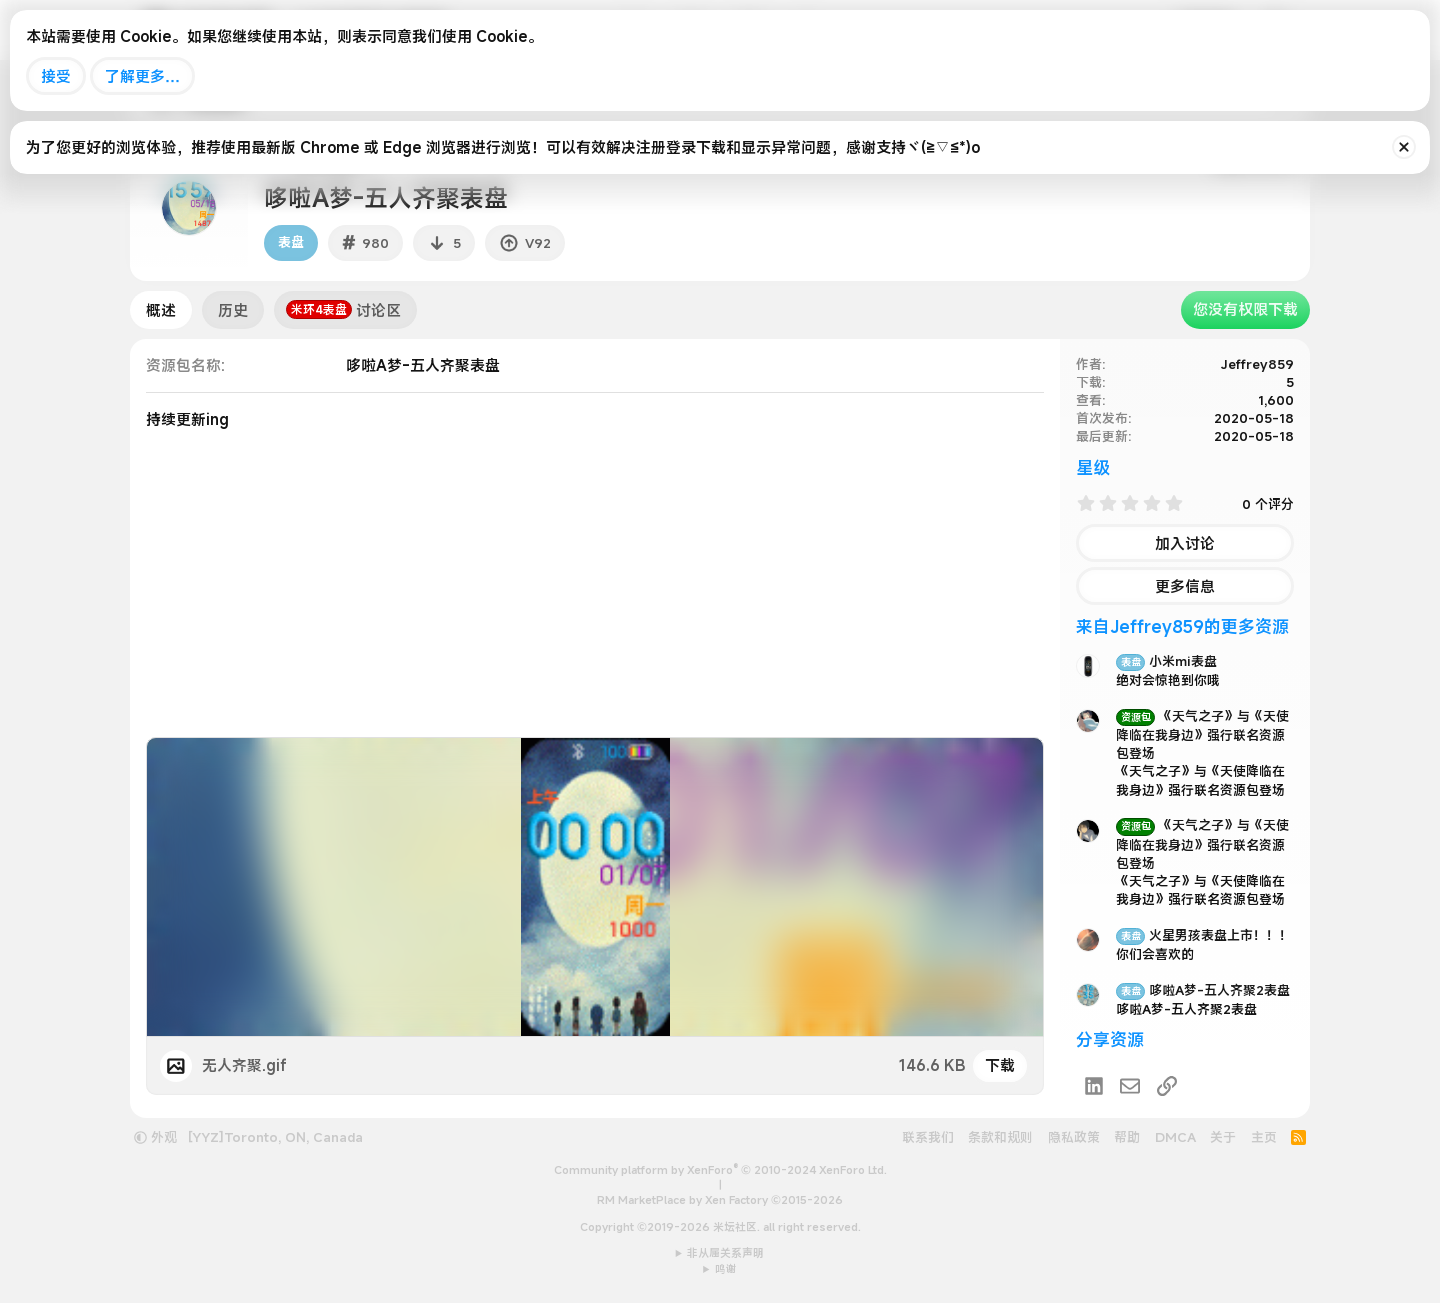 The height and width of the screenshot is (1303, 1440). What do you see at coordinates (1257, 364) in the screenshot?
I see `Jeffrey859` at bounding box center [1257, 364].